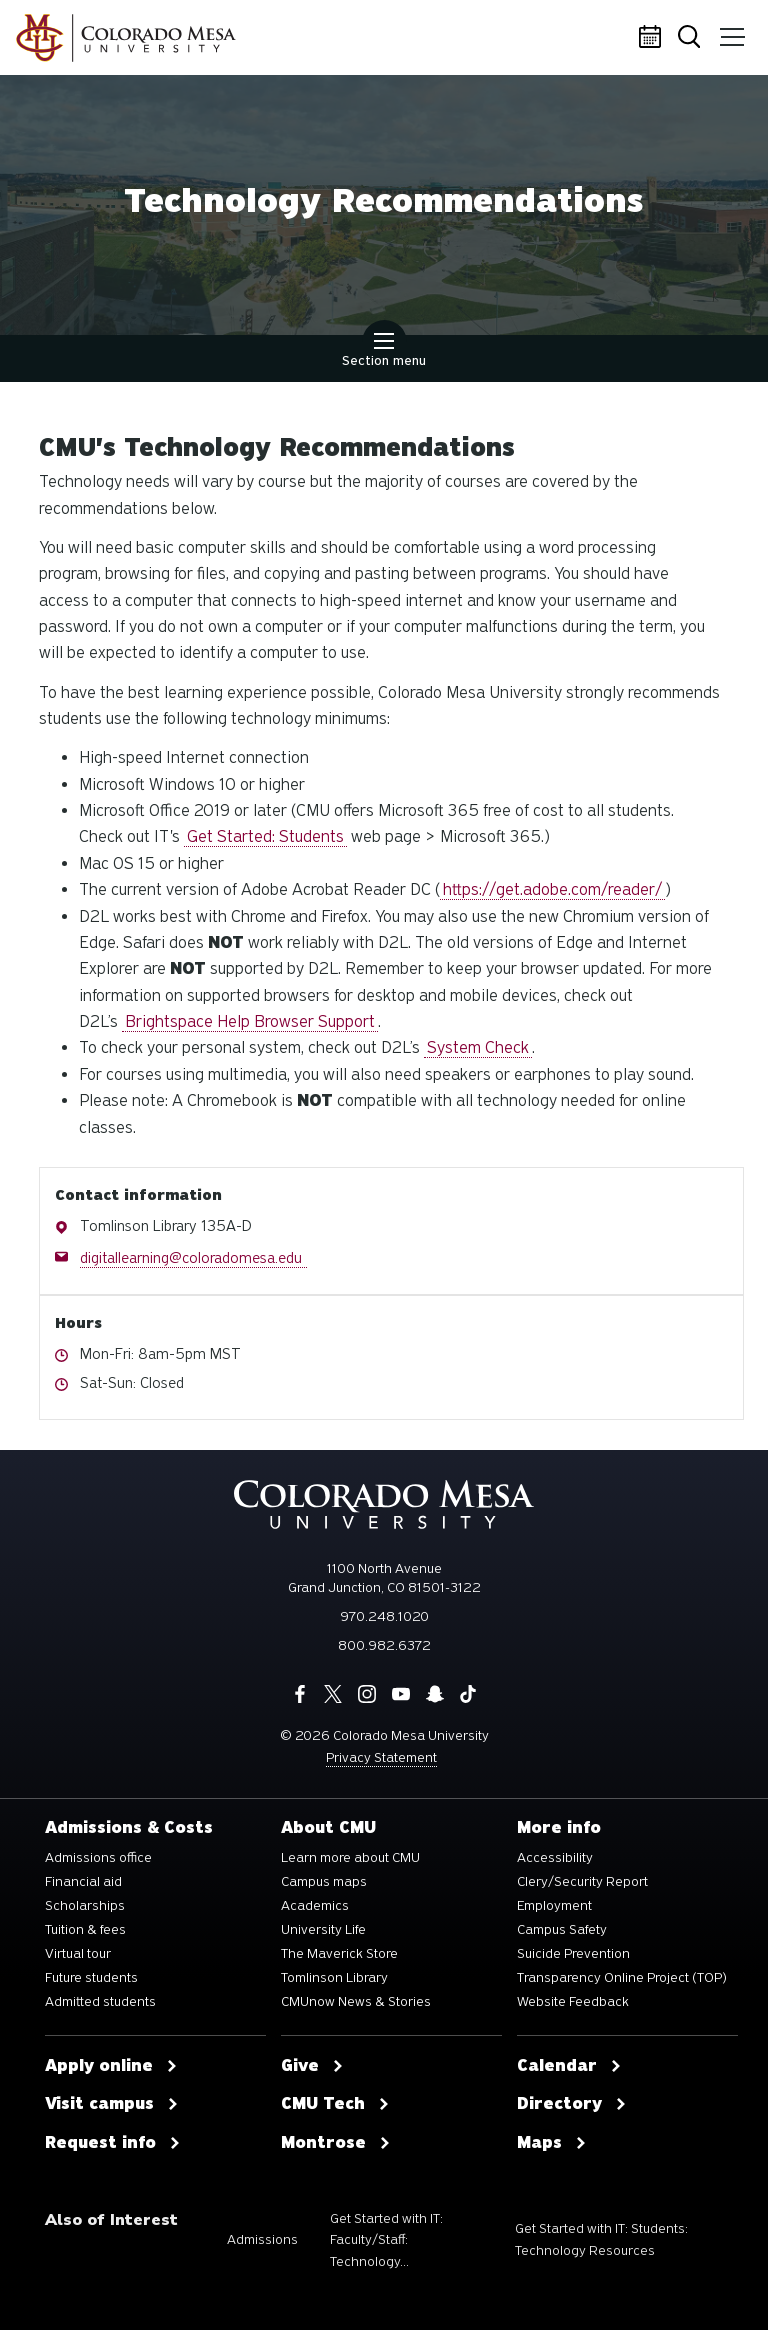  I want to click on Section menu, so click(384, 352).